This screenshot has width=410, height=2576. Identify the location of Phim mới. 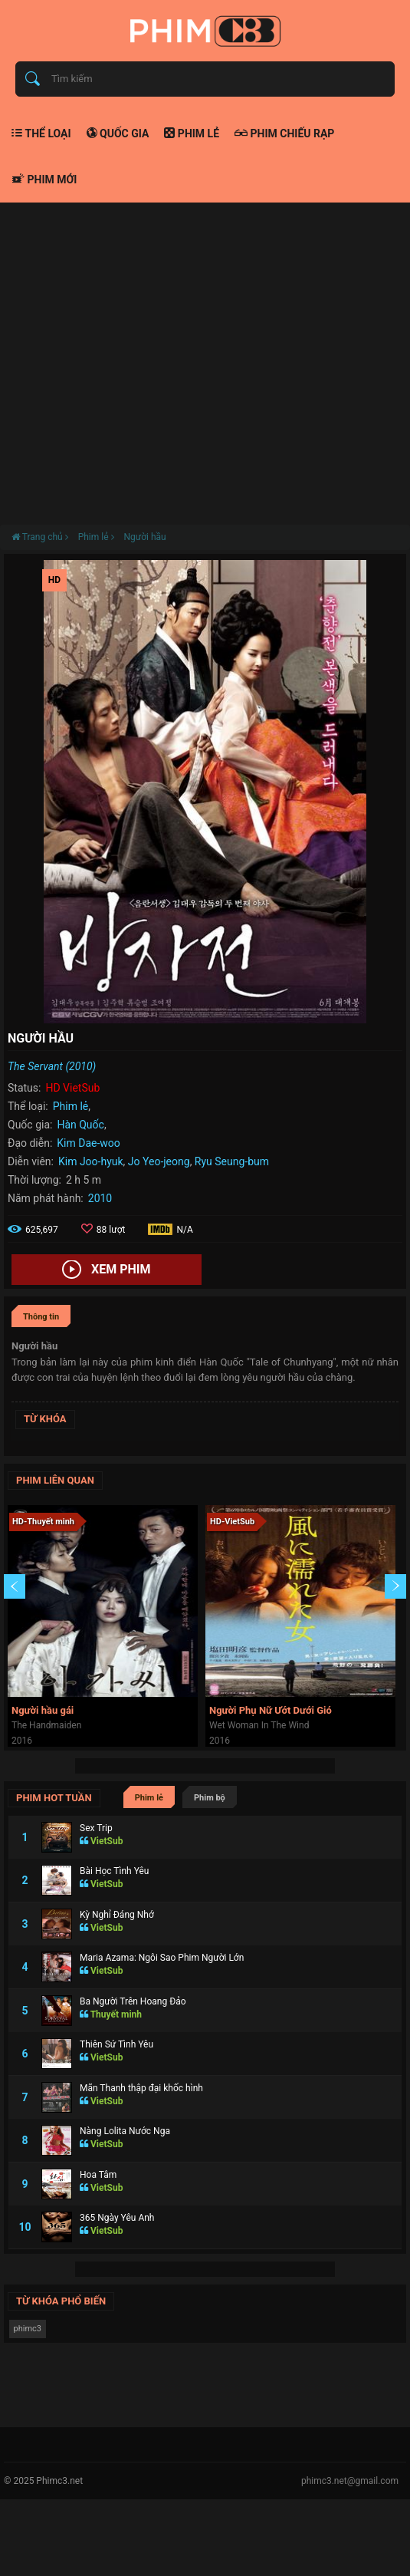
(44, 179).